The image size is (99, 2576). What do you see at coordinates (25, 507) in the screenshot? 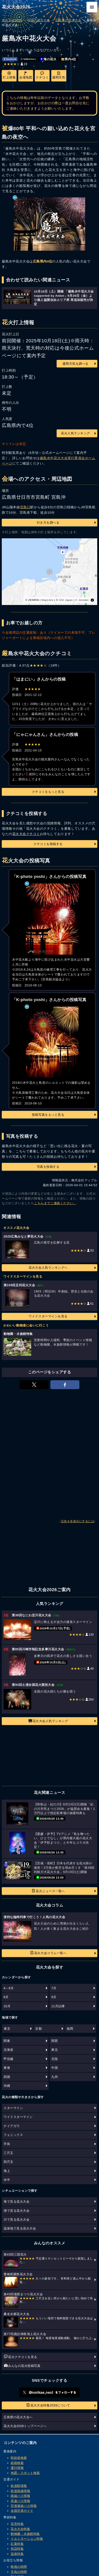
I see `宮島口` at bounding box center [25, 507].